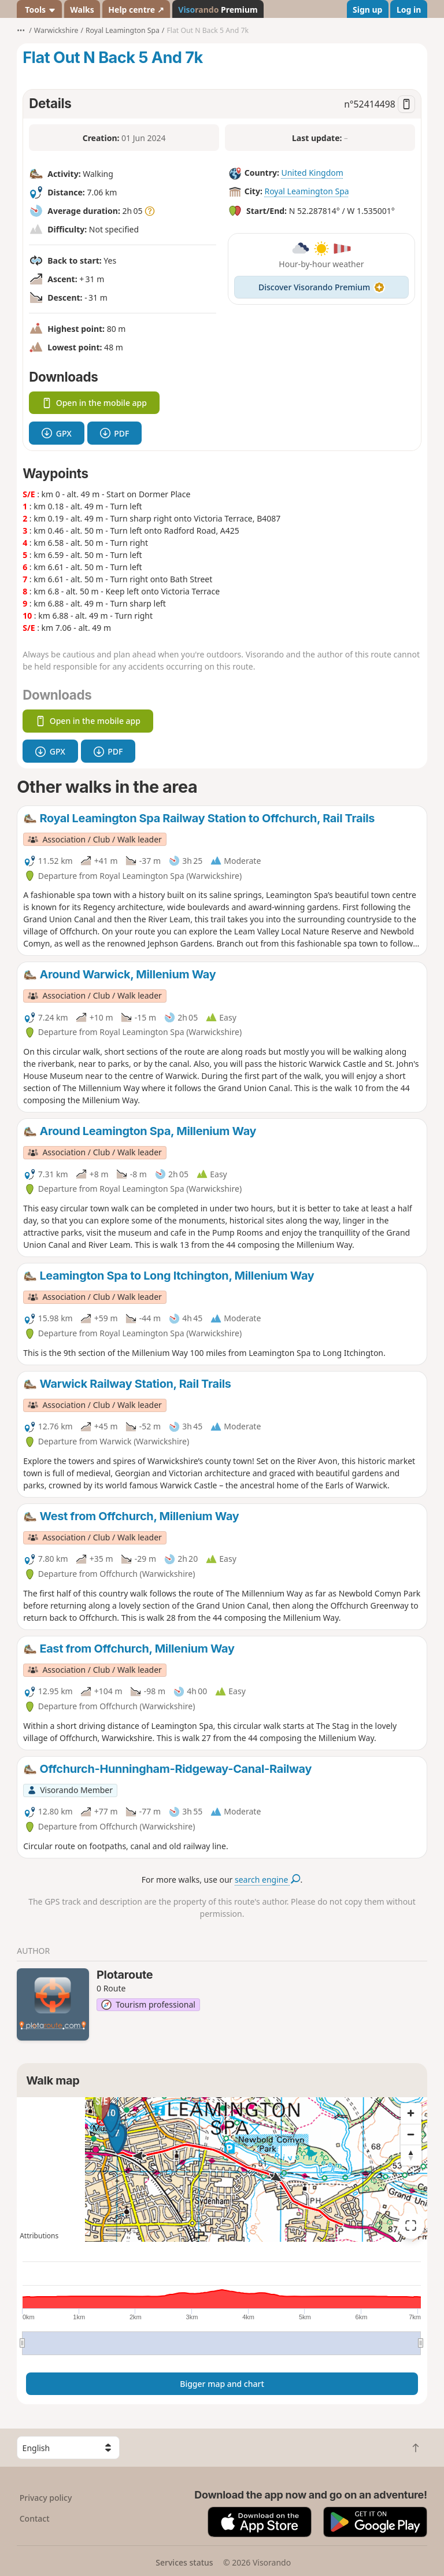  I want to click on search engine, so click(267, 1879).